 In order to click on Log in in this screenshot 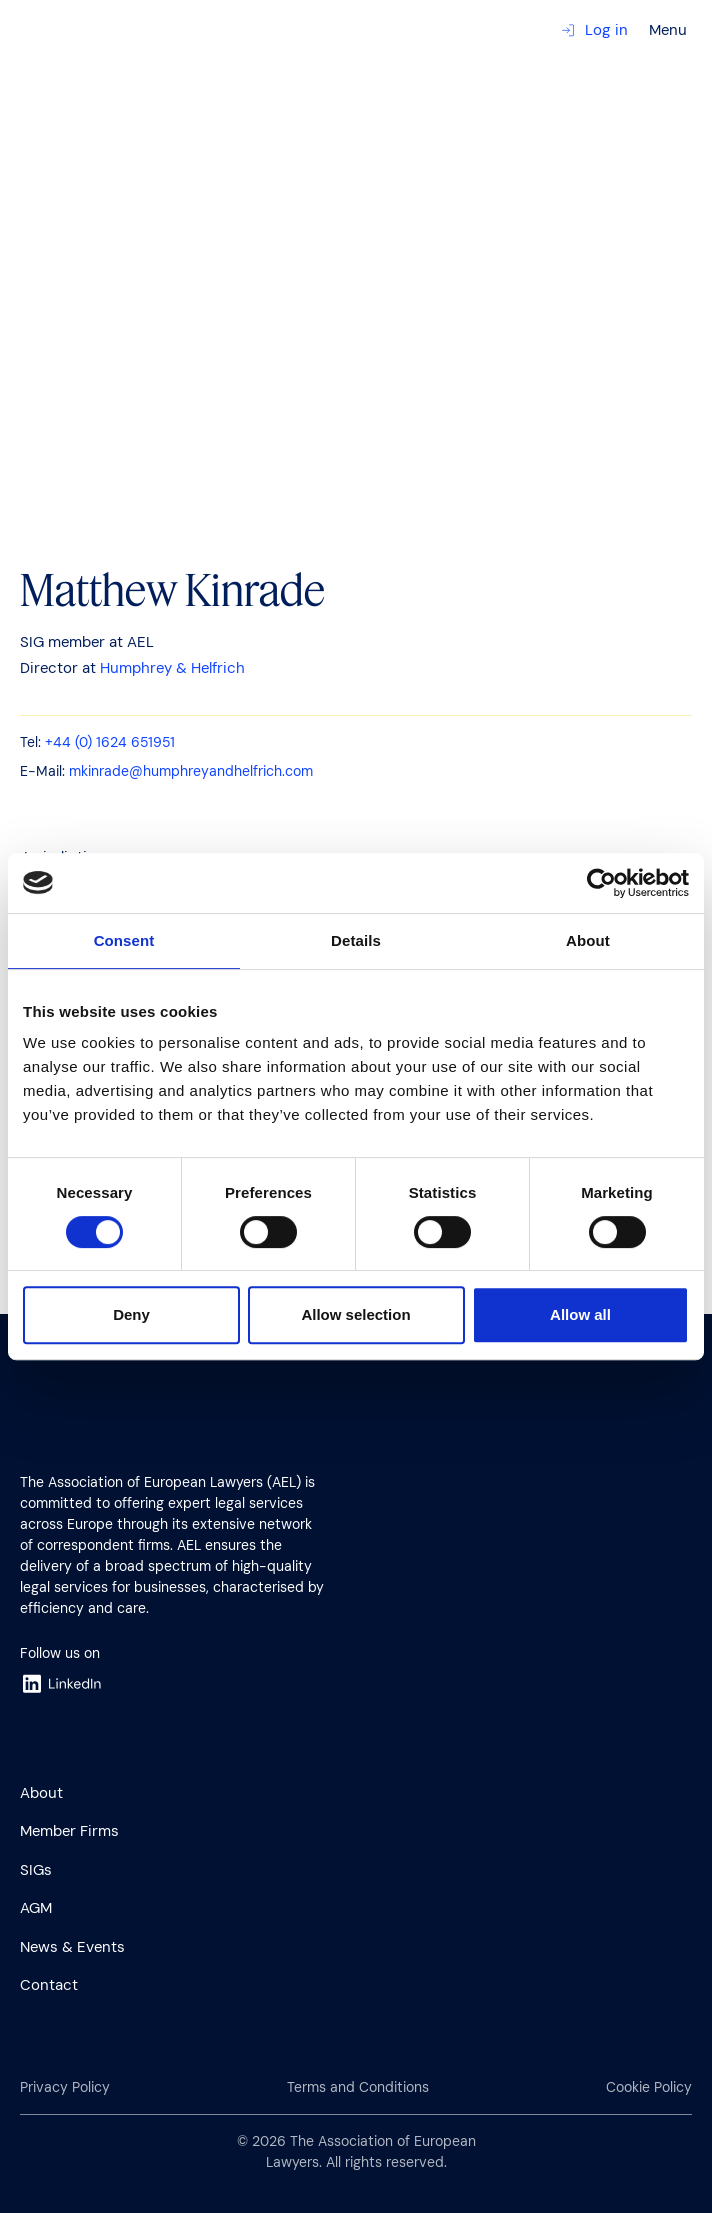, I will do `click(594, 30)`.